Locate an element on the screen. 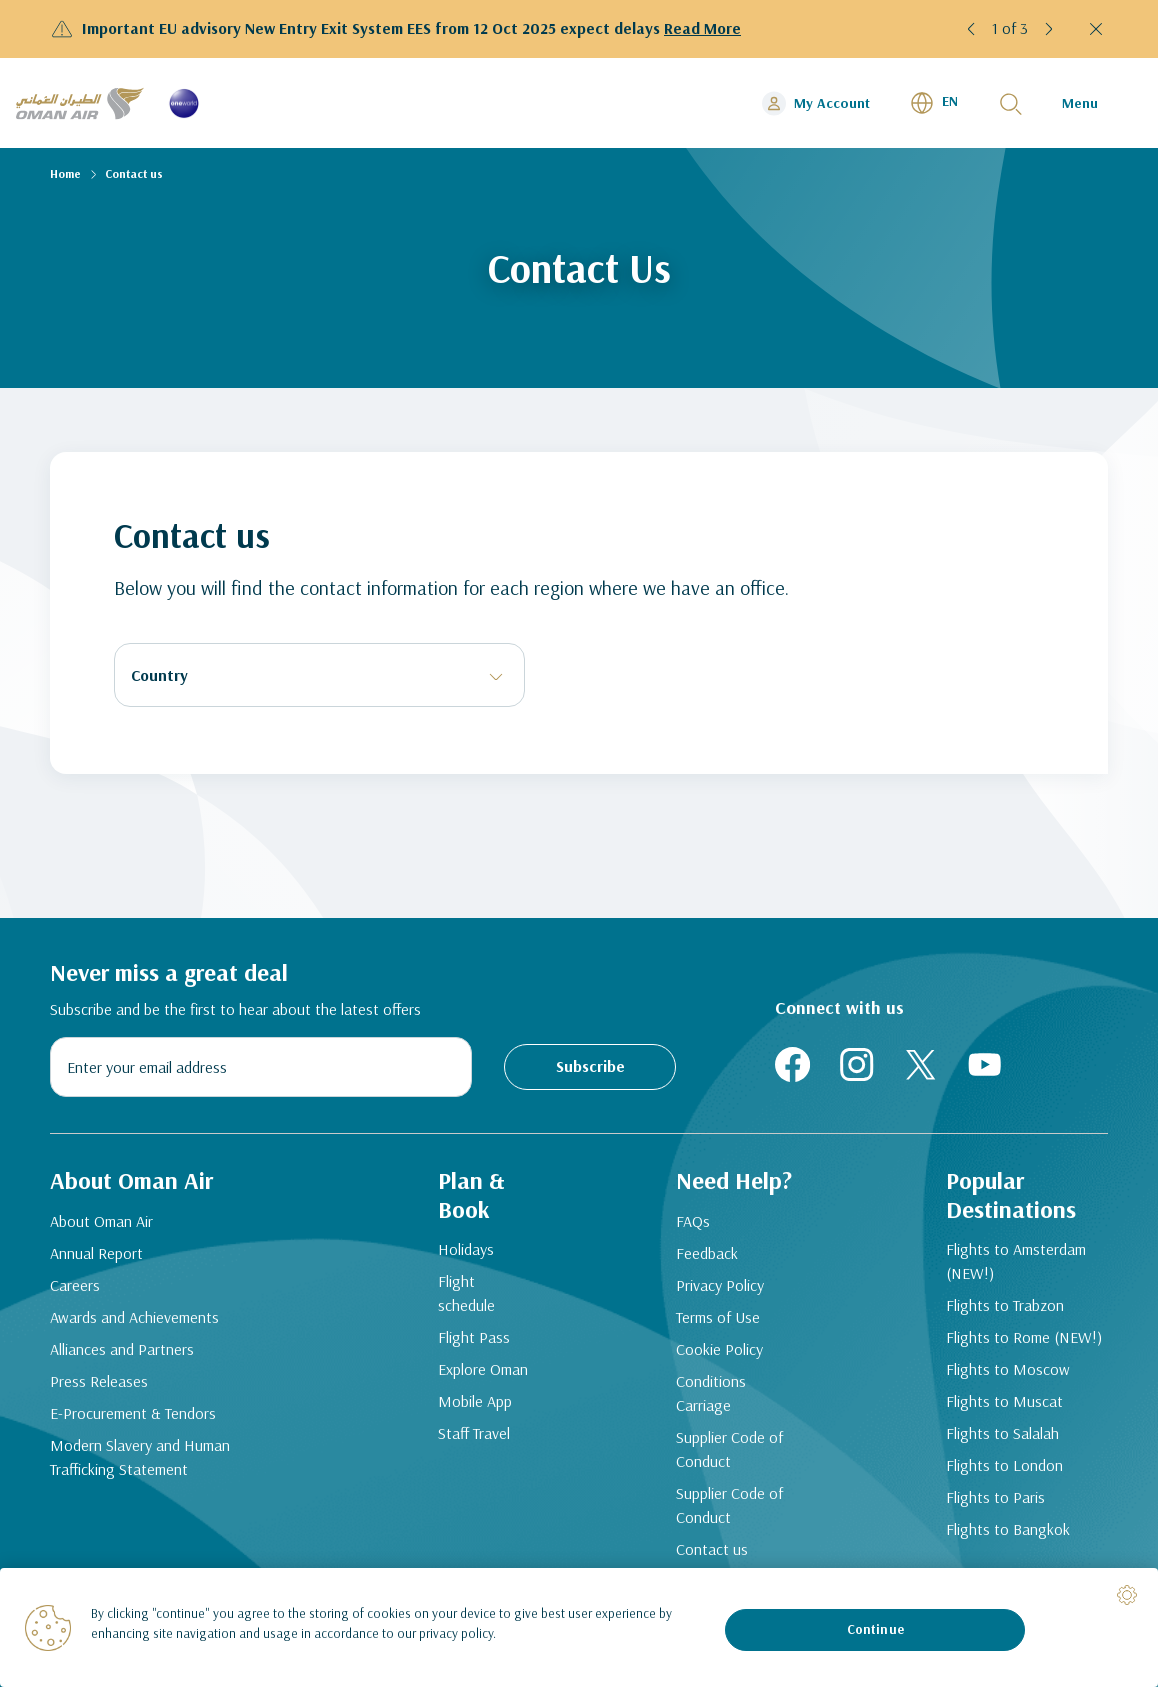  [region] is located at coordinates (579, 1627).